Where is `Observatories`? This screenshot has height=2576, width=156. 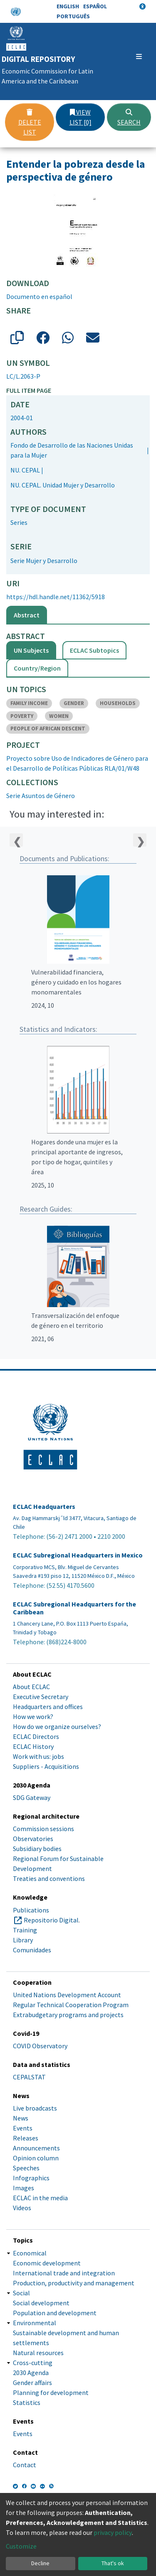
Observatories is located at coordinates (33, 1838).